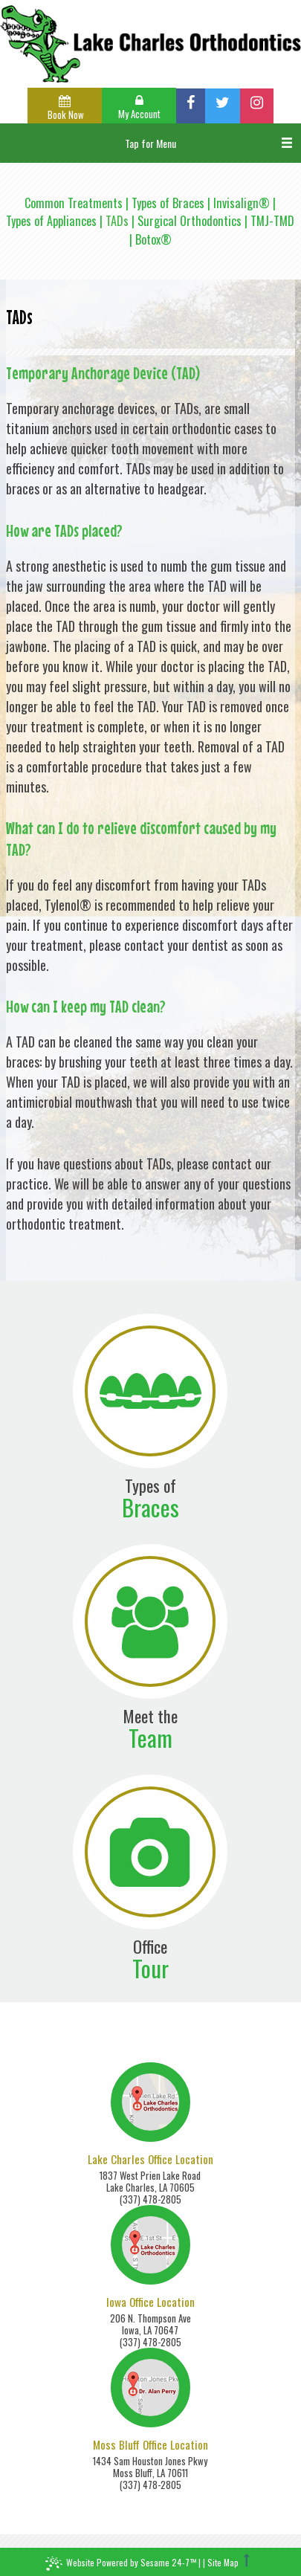 The height and width of the screenshot is (2576, 301). Describe the element at coordinates (74, 203) in the screenshot. I see `Common Treatments` at that location.